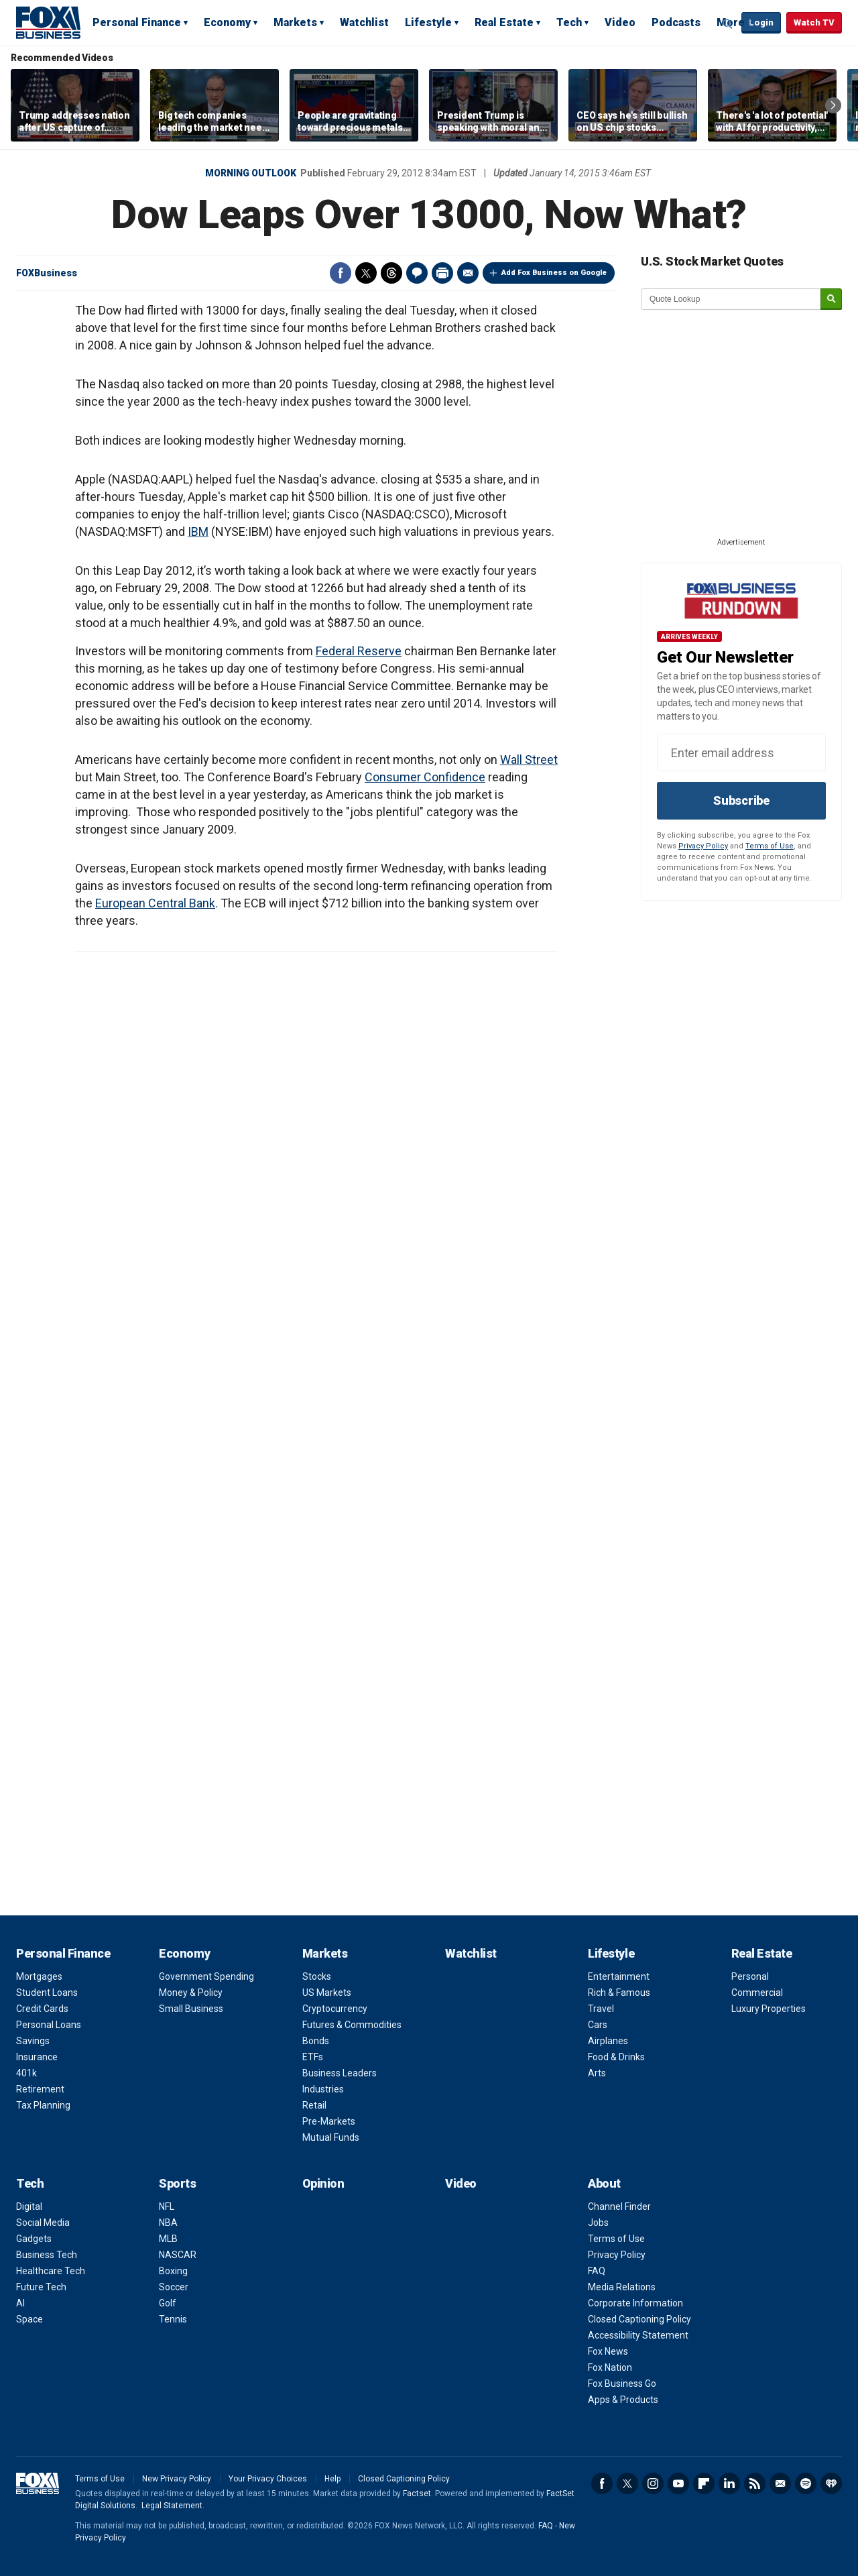 Image resolution: width=858 pixels, height=2576 pixels. What do you see at coordinates (198, 531) in the screenshot?
I see `IBM` at bounding box center [198, 531].